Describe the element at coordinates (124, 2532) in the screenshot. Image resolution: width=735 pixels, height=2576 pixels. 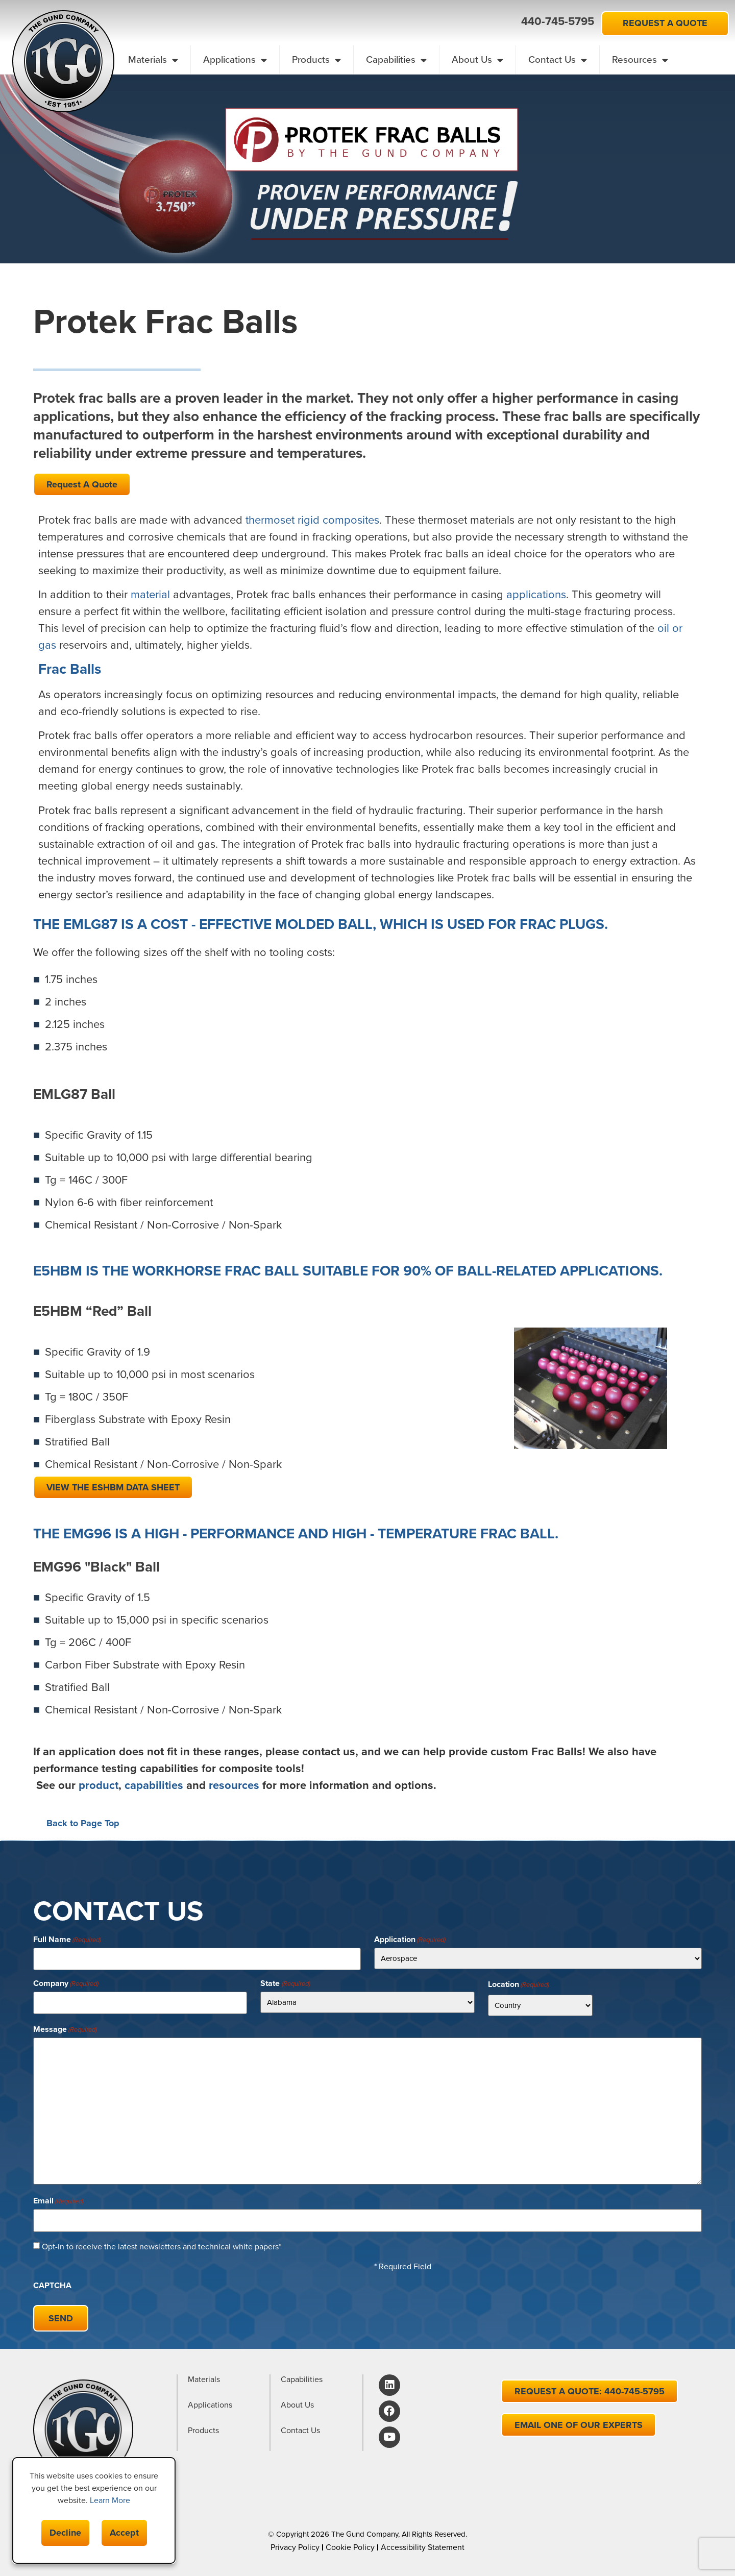
I see `Accept` at that location.